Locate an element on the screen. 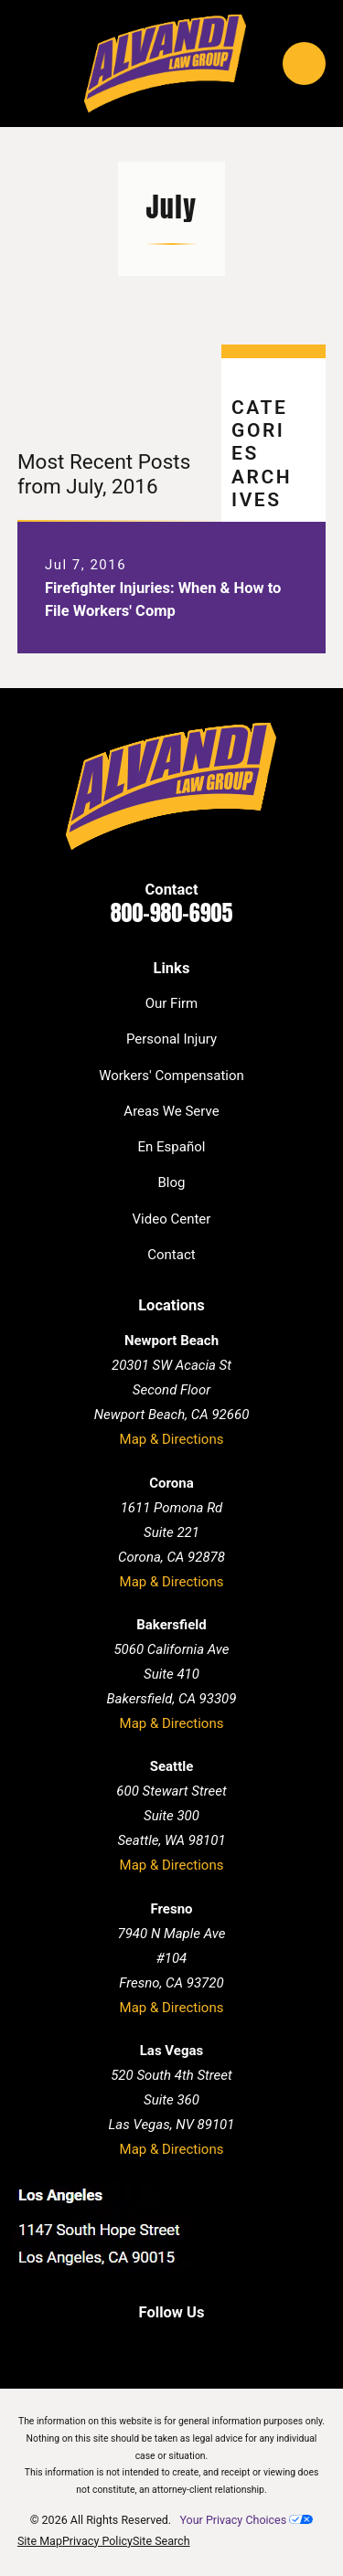 This screenshot has height=2576, width=343. [Instagram] is located at coordinates (228, 2345).